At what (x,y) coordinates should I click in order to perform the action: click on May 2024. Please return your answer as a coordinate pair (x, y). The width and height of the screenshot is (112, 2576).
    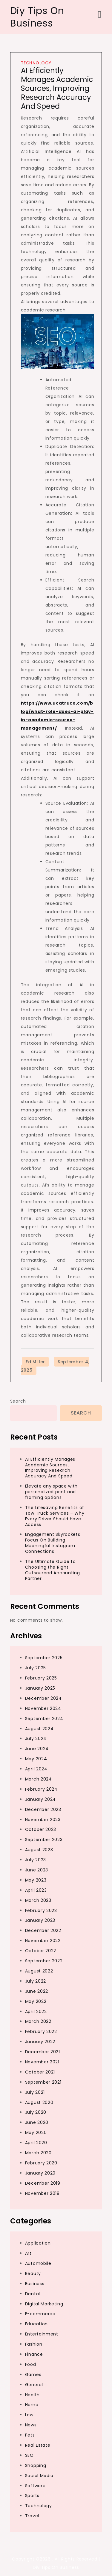
    Looking at the image, I should click on (36, 1759).